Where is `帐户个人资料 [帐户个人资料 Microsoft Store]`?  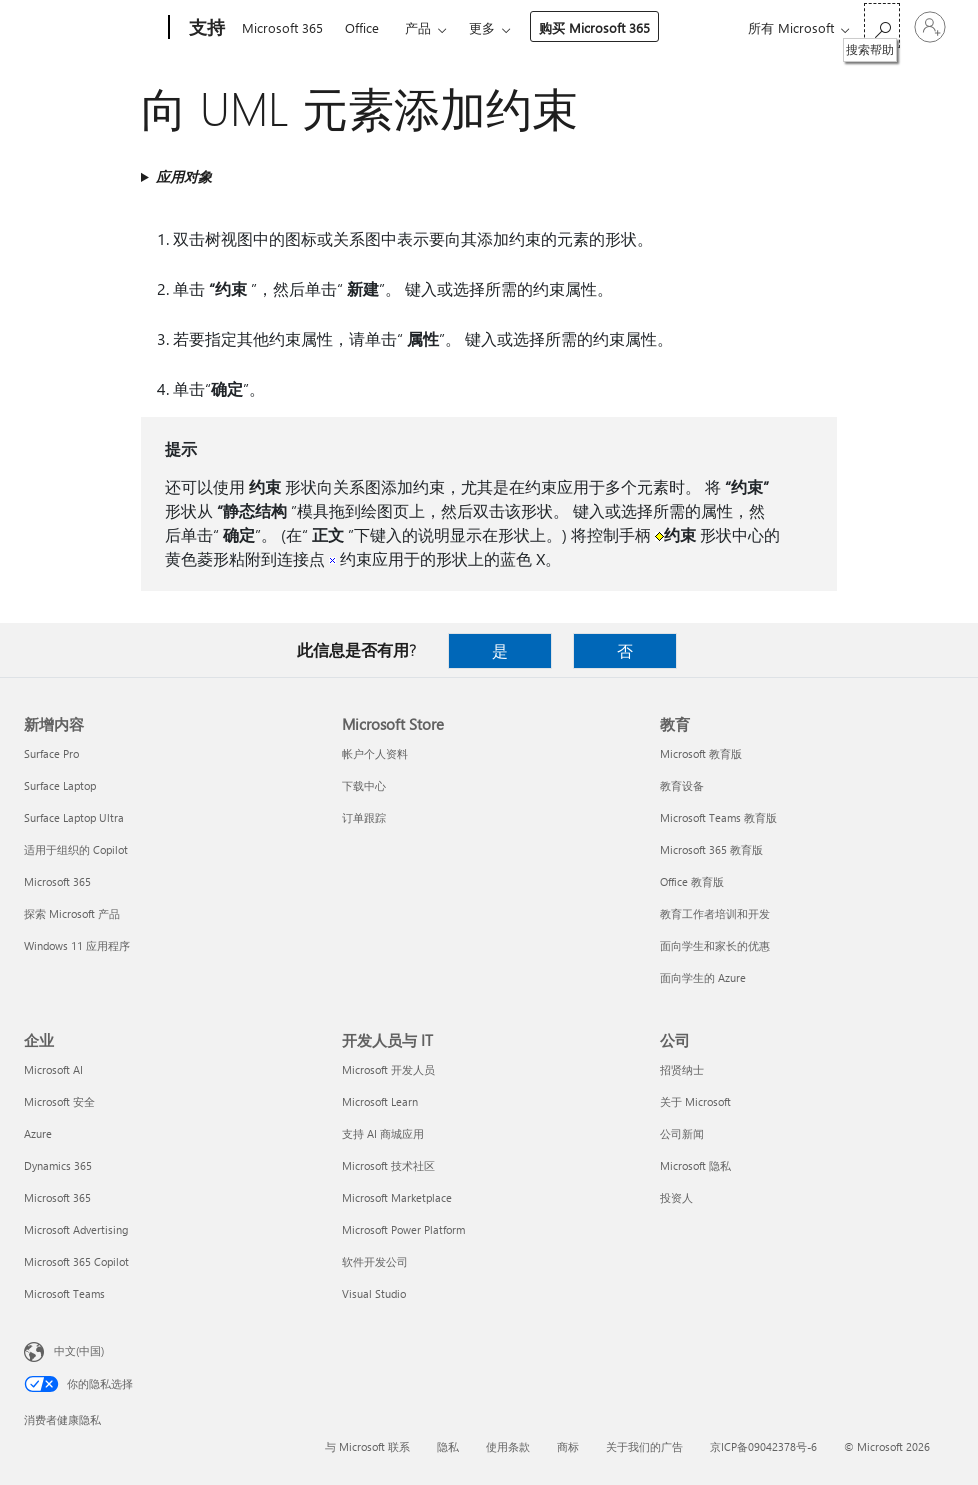 帐户个人资料 [帐户个人资料 Microsoft Store] is located at coordinates (375, 753).